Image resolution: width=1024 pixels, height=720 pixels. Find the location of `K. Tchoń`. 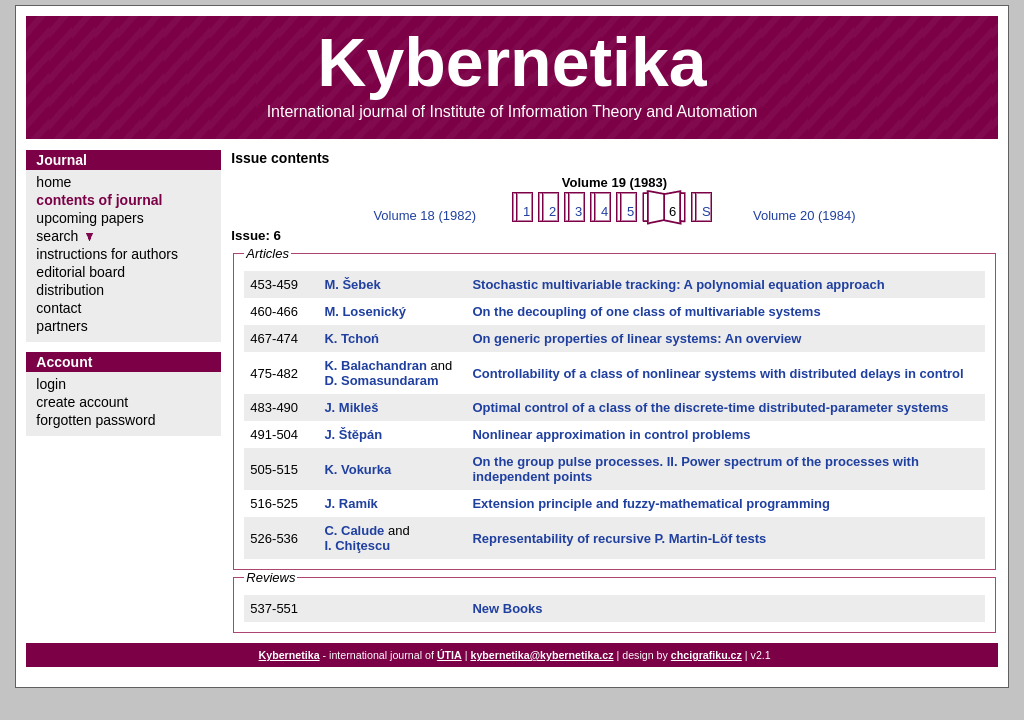

K. Tchoń is located at coordinates (351, 338).